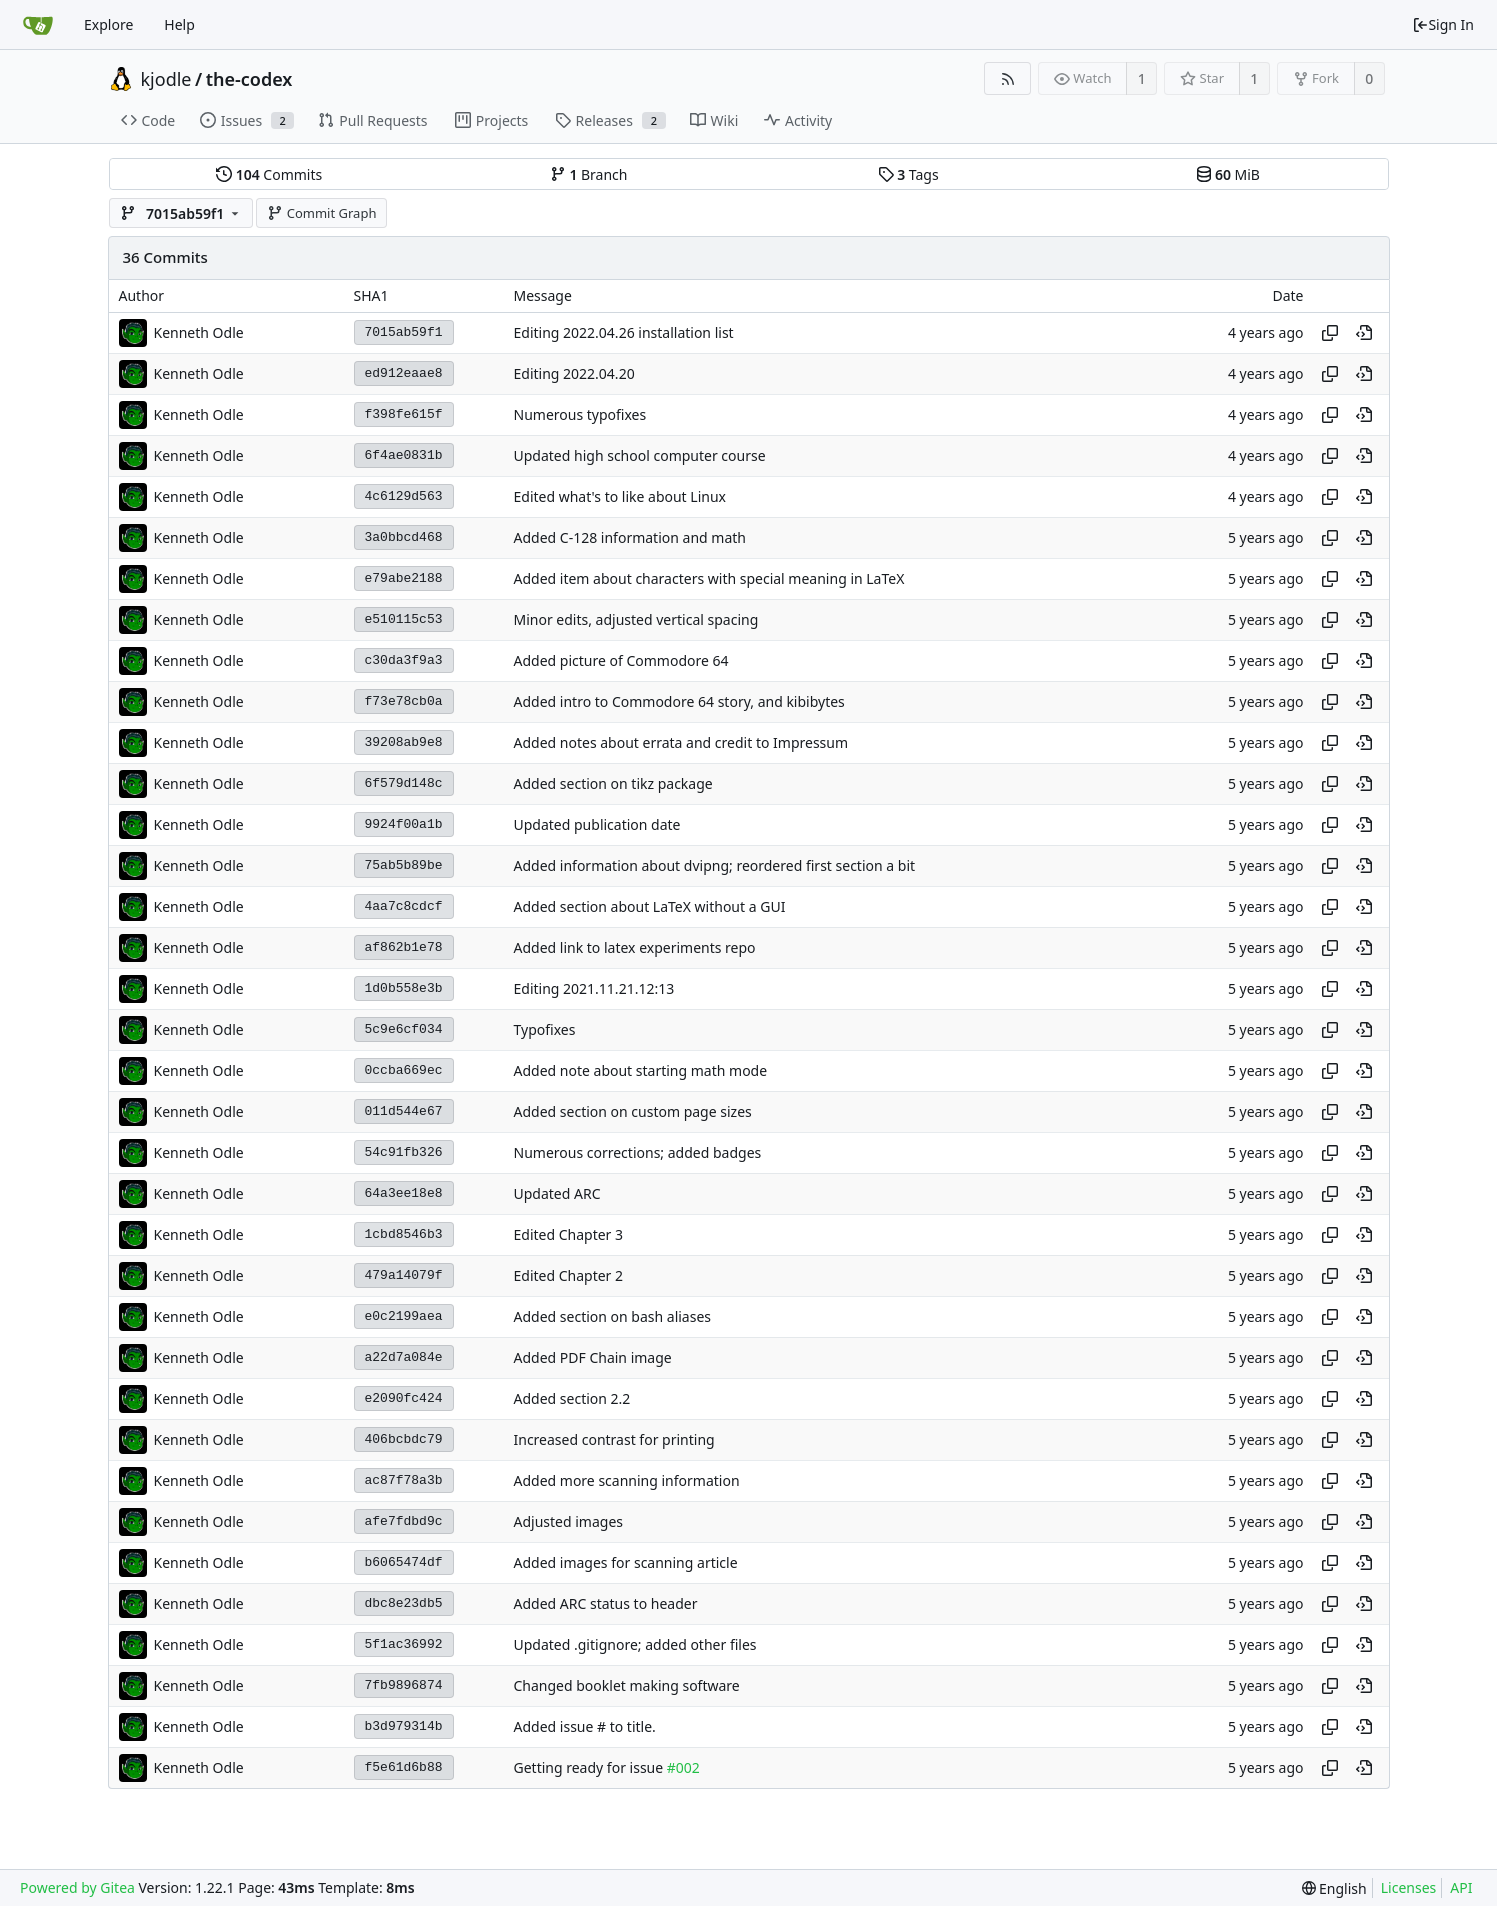 The height and width of the screenshot is (1906, 1497). I want to click on [Home], so click(38, 25).